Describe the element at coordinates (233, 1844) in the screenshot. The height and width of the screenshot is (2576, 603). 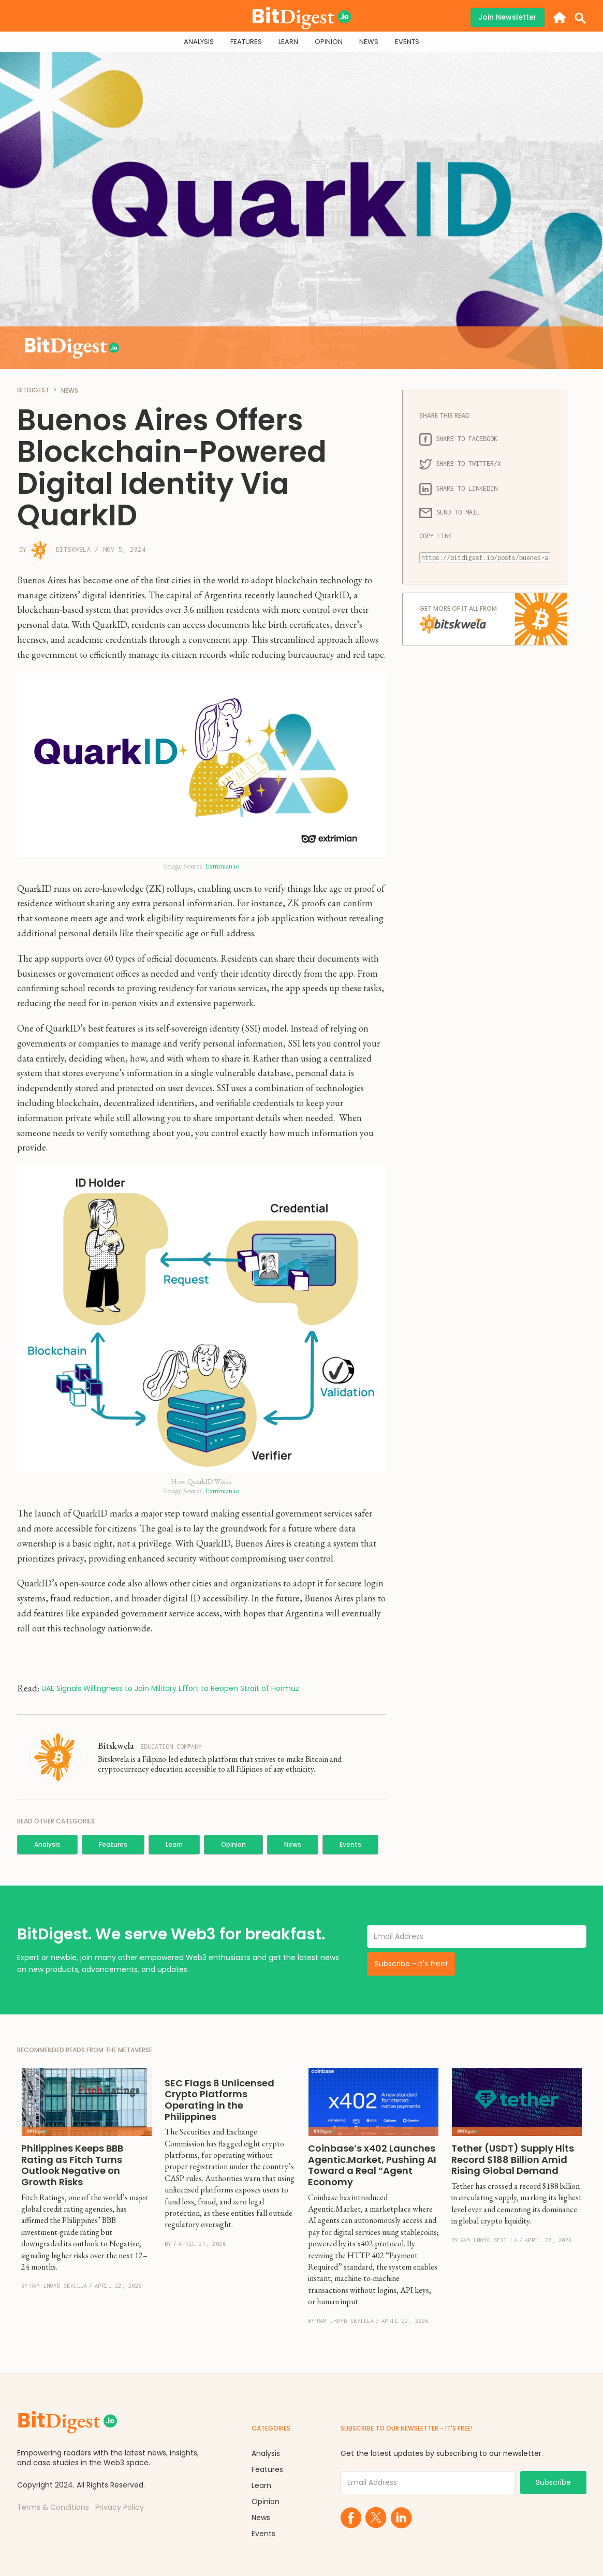
I see `Opinion` at that location.